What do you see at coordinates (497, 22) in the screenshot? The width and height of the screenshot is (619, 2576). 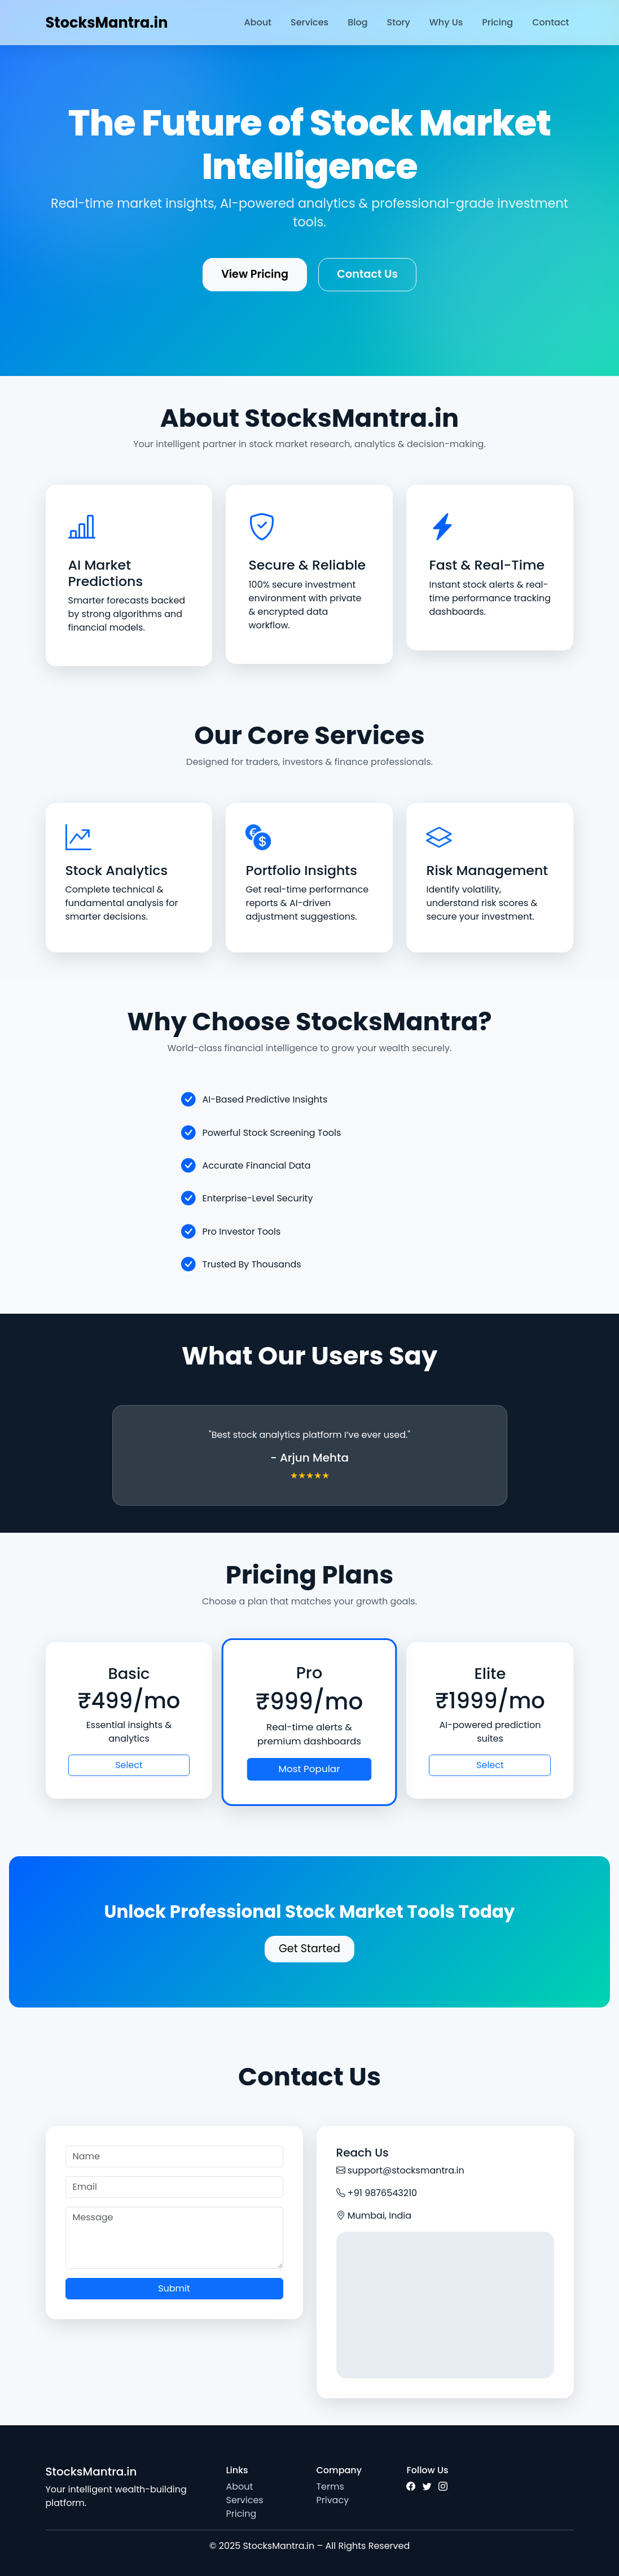 I see `Pricing` at bounding box center [497, 22].